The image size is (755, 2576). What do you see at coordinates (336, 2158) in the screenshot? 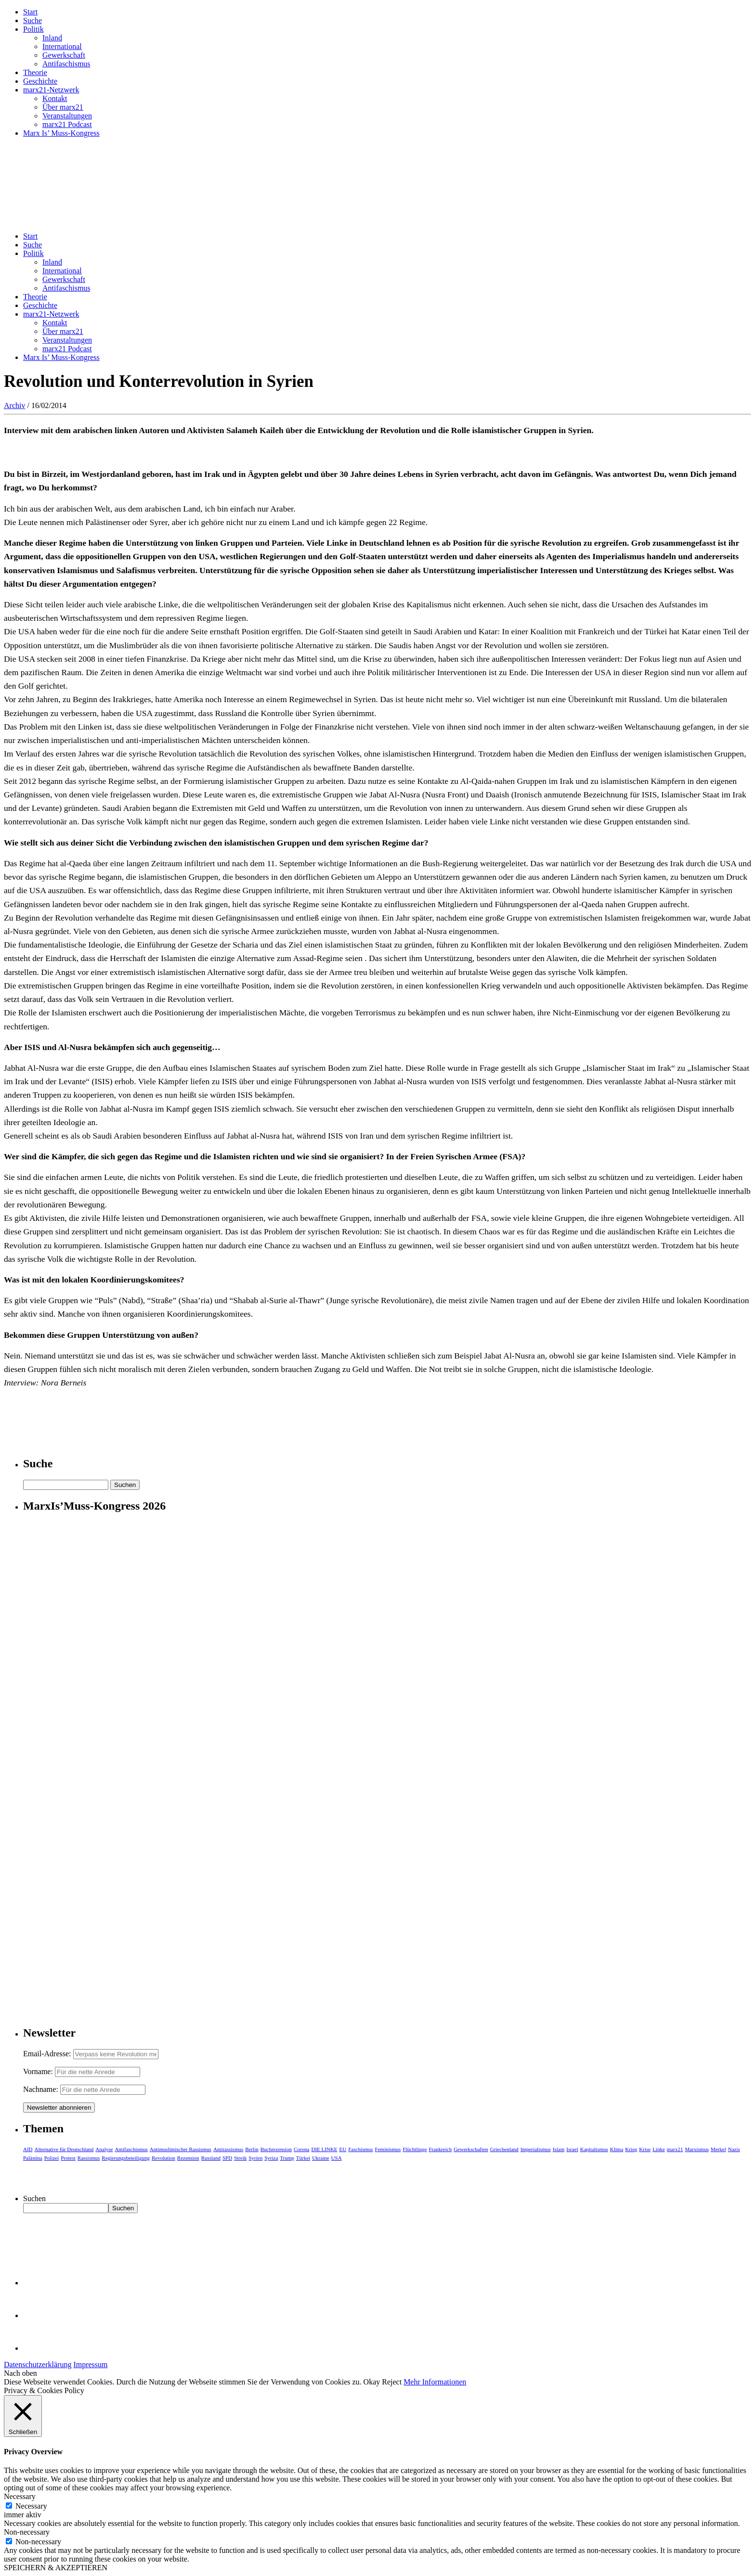
I see `USA` at bounding box center [336, 2158].